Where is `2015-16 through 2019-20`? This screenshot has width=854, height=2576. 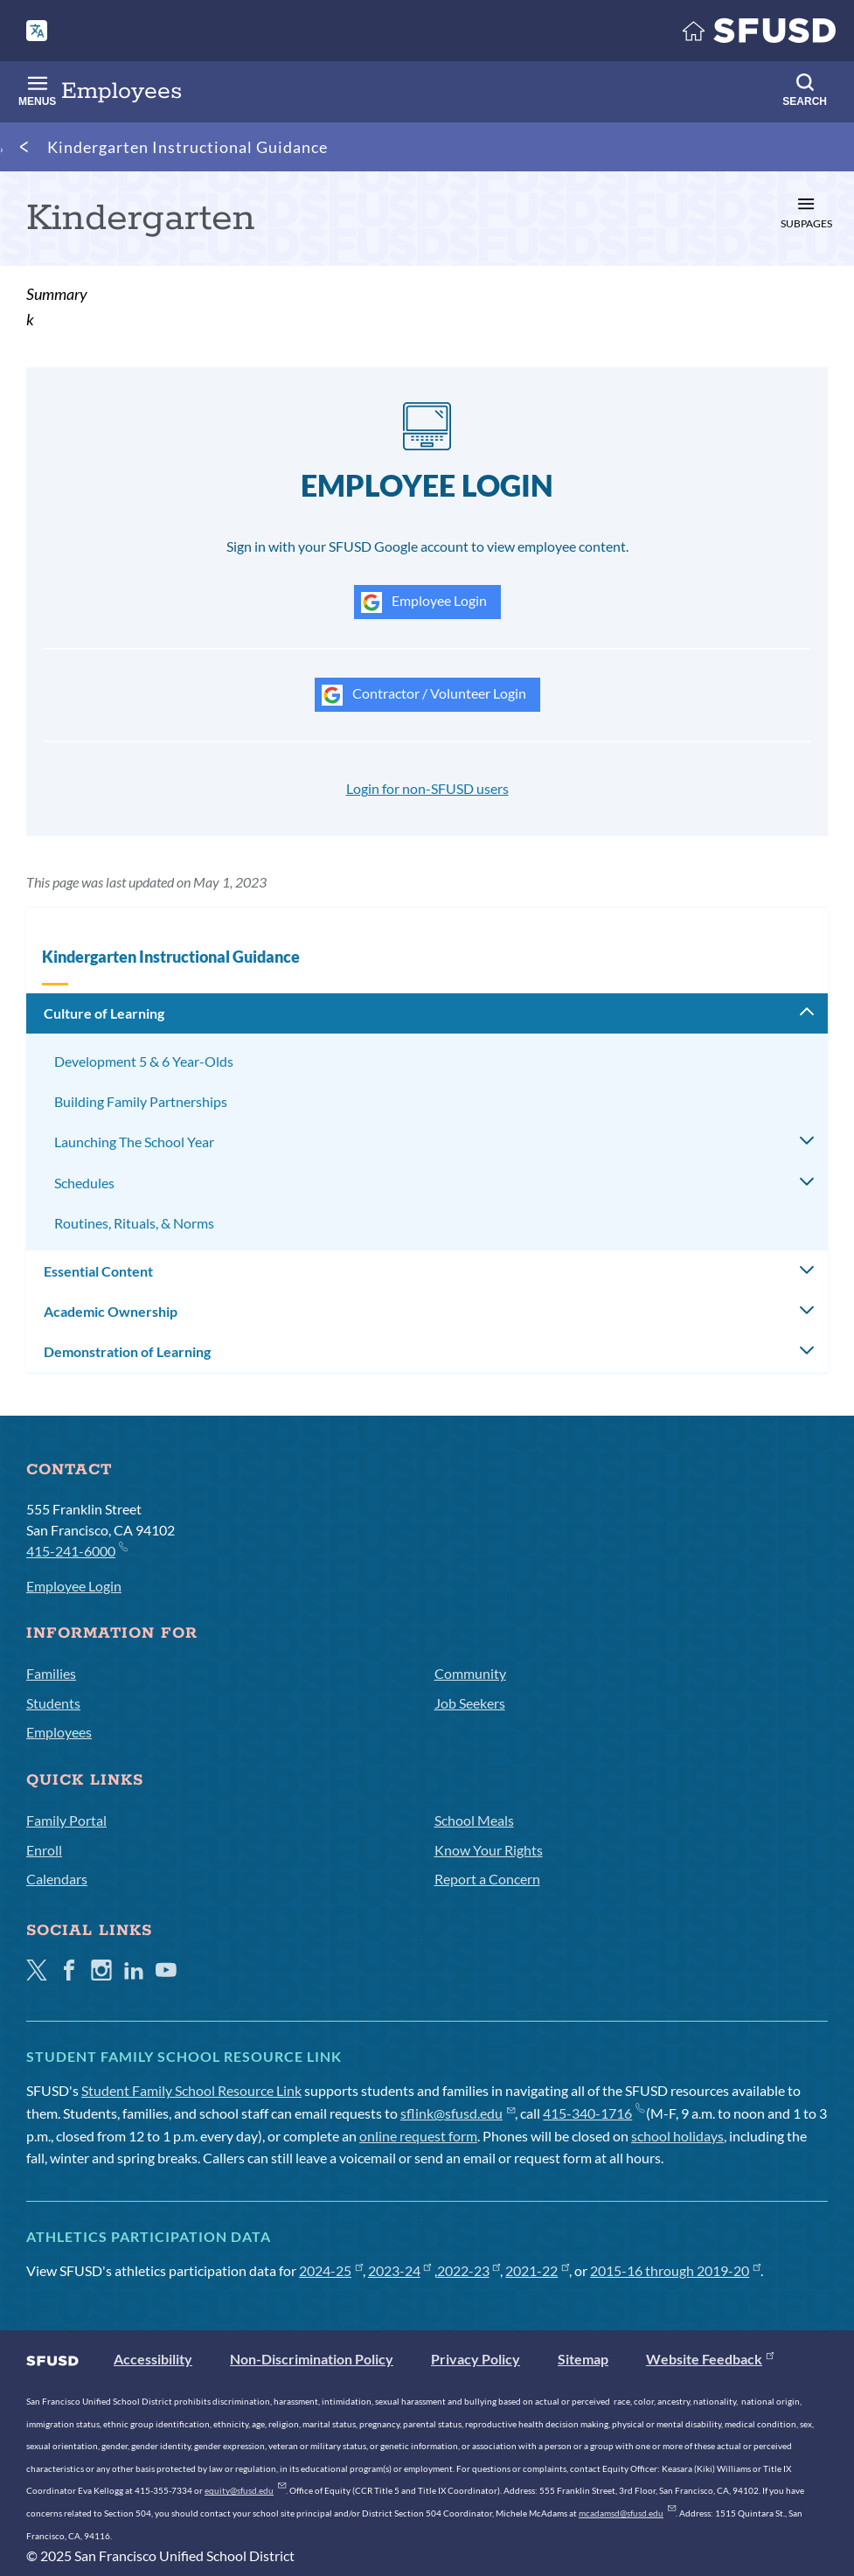
2015-16 through 2019-20 is located at coordinates (675, 2270).